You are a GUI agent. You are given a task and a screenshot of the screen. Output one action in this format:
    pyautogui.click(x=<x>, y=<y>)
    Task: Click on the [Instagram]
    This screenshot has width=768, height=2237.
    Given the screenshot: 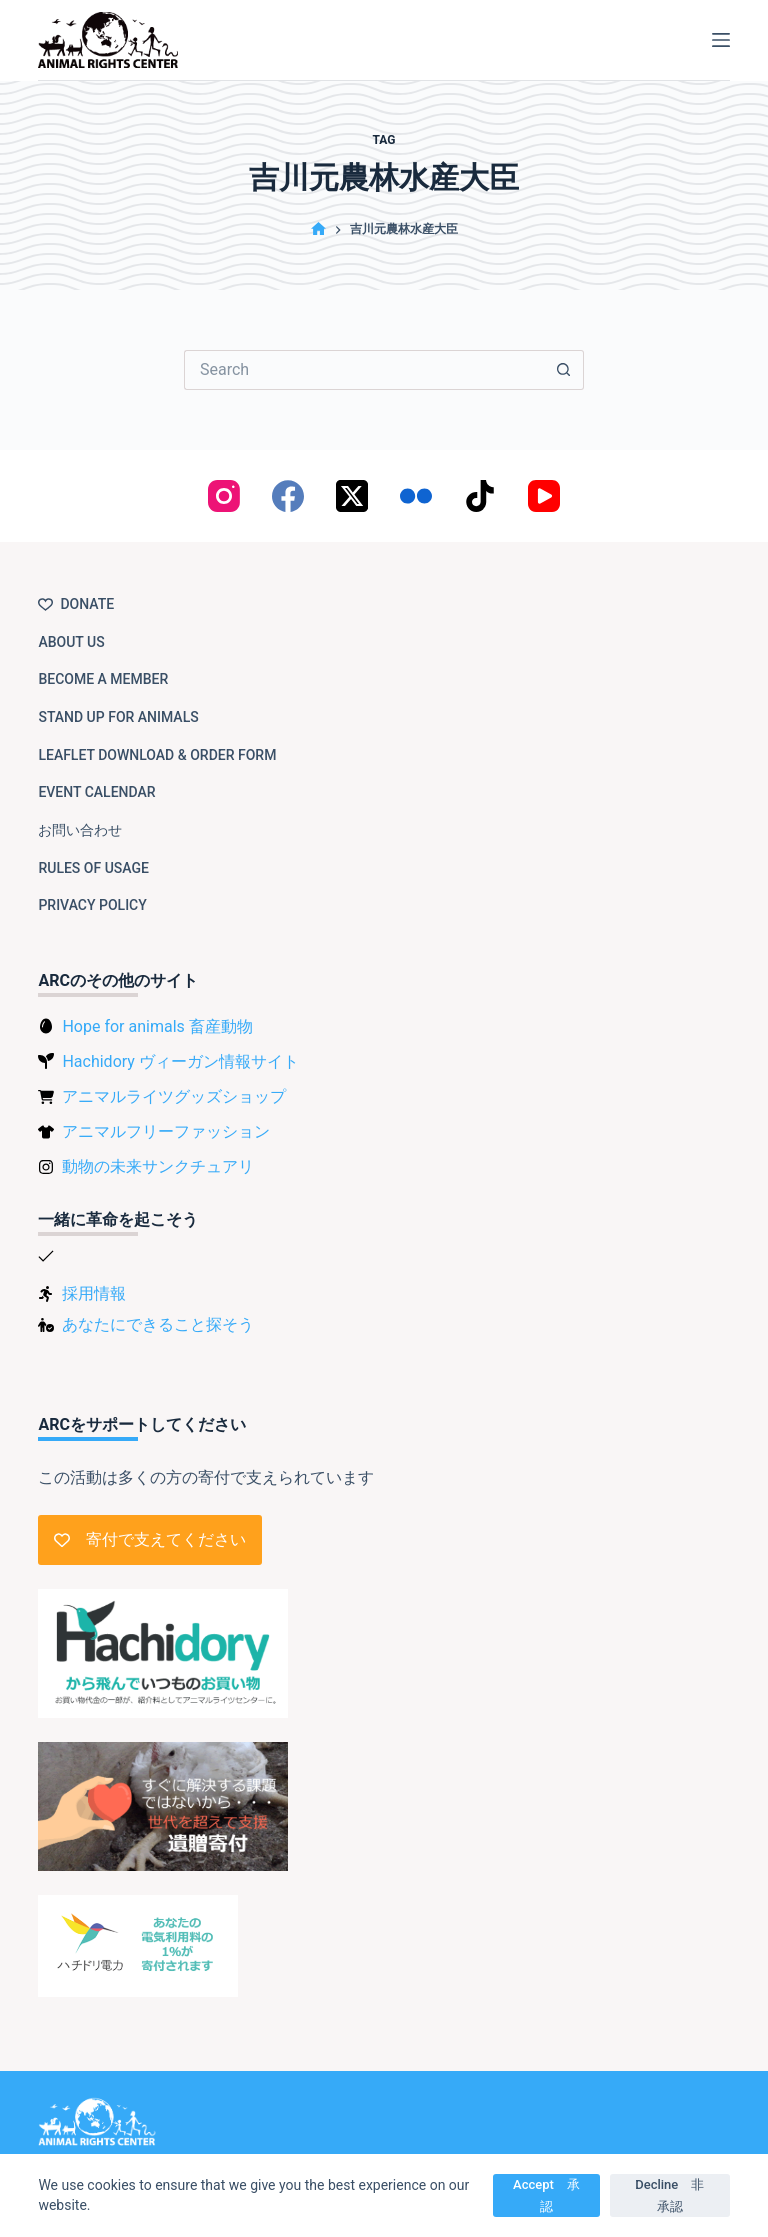 What is the action you would take?
    pyautogui.click(x=224, y=496)
    